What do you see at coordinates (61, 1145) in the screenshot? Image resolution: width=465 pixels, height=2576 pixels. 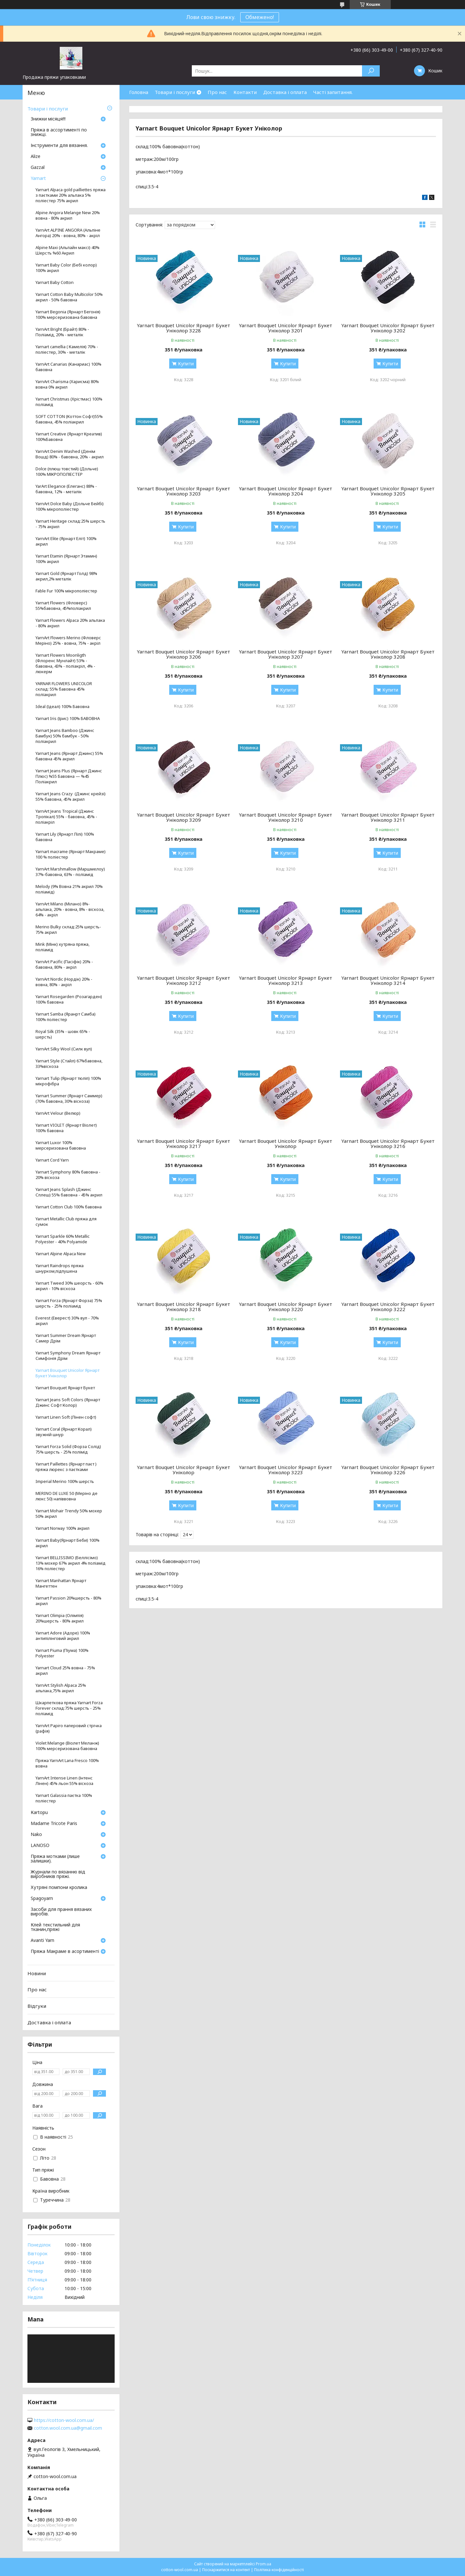 I see `Yarnart Luxor 100% мерсеризована бавовна` at bounding box center [61, 1145].